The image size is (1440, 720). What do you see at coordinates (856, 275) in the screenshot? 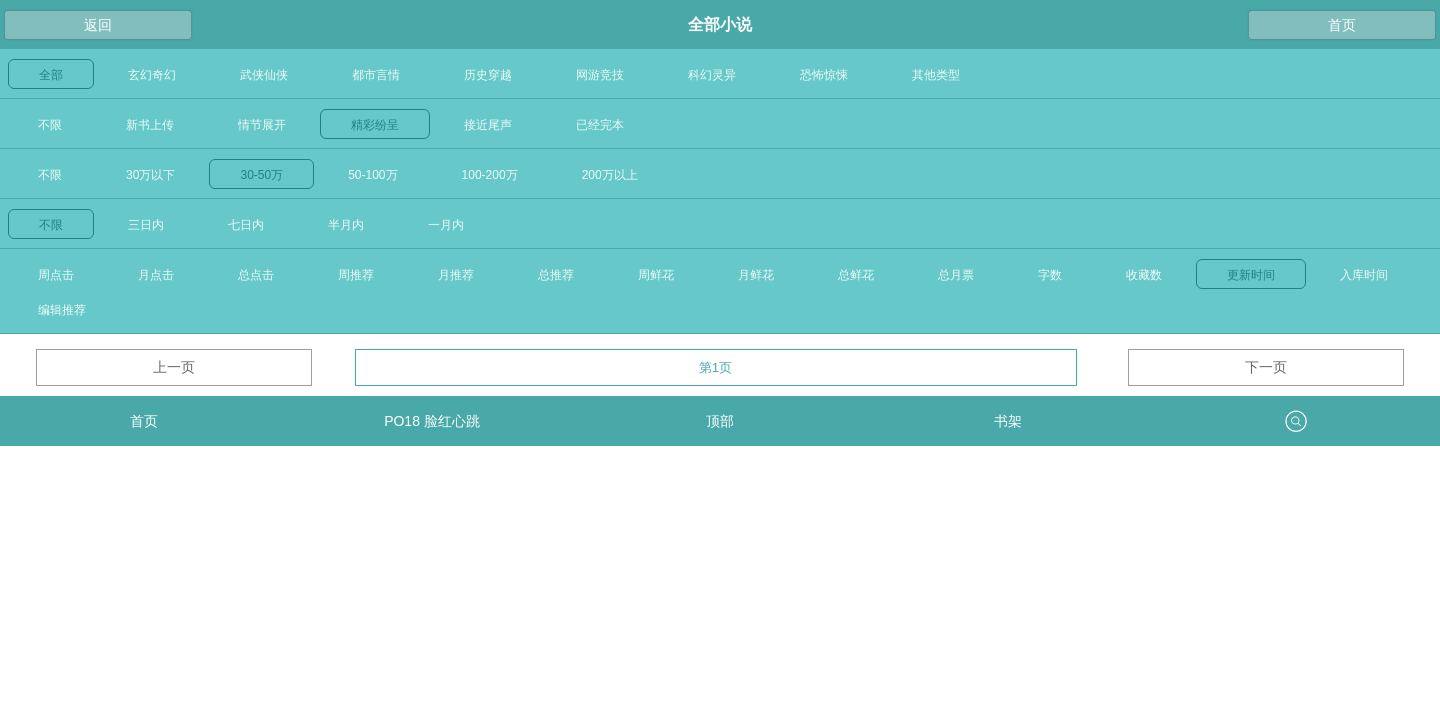
I see `总鲜花` at bounding box center [856, 275].